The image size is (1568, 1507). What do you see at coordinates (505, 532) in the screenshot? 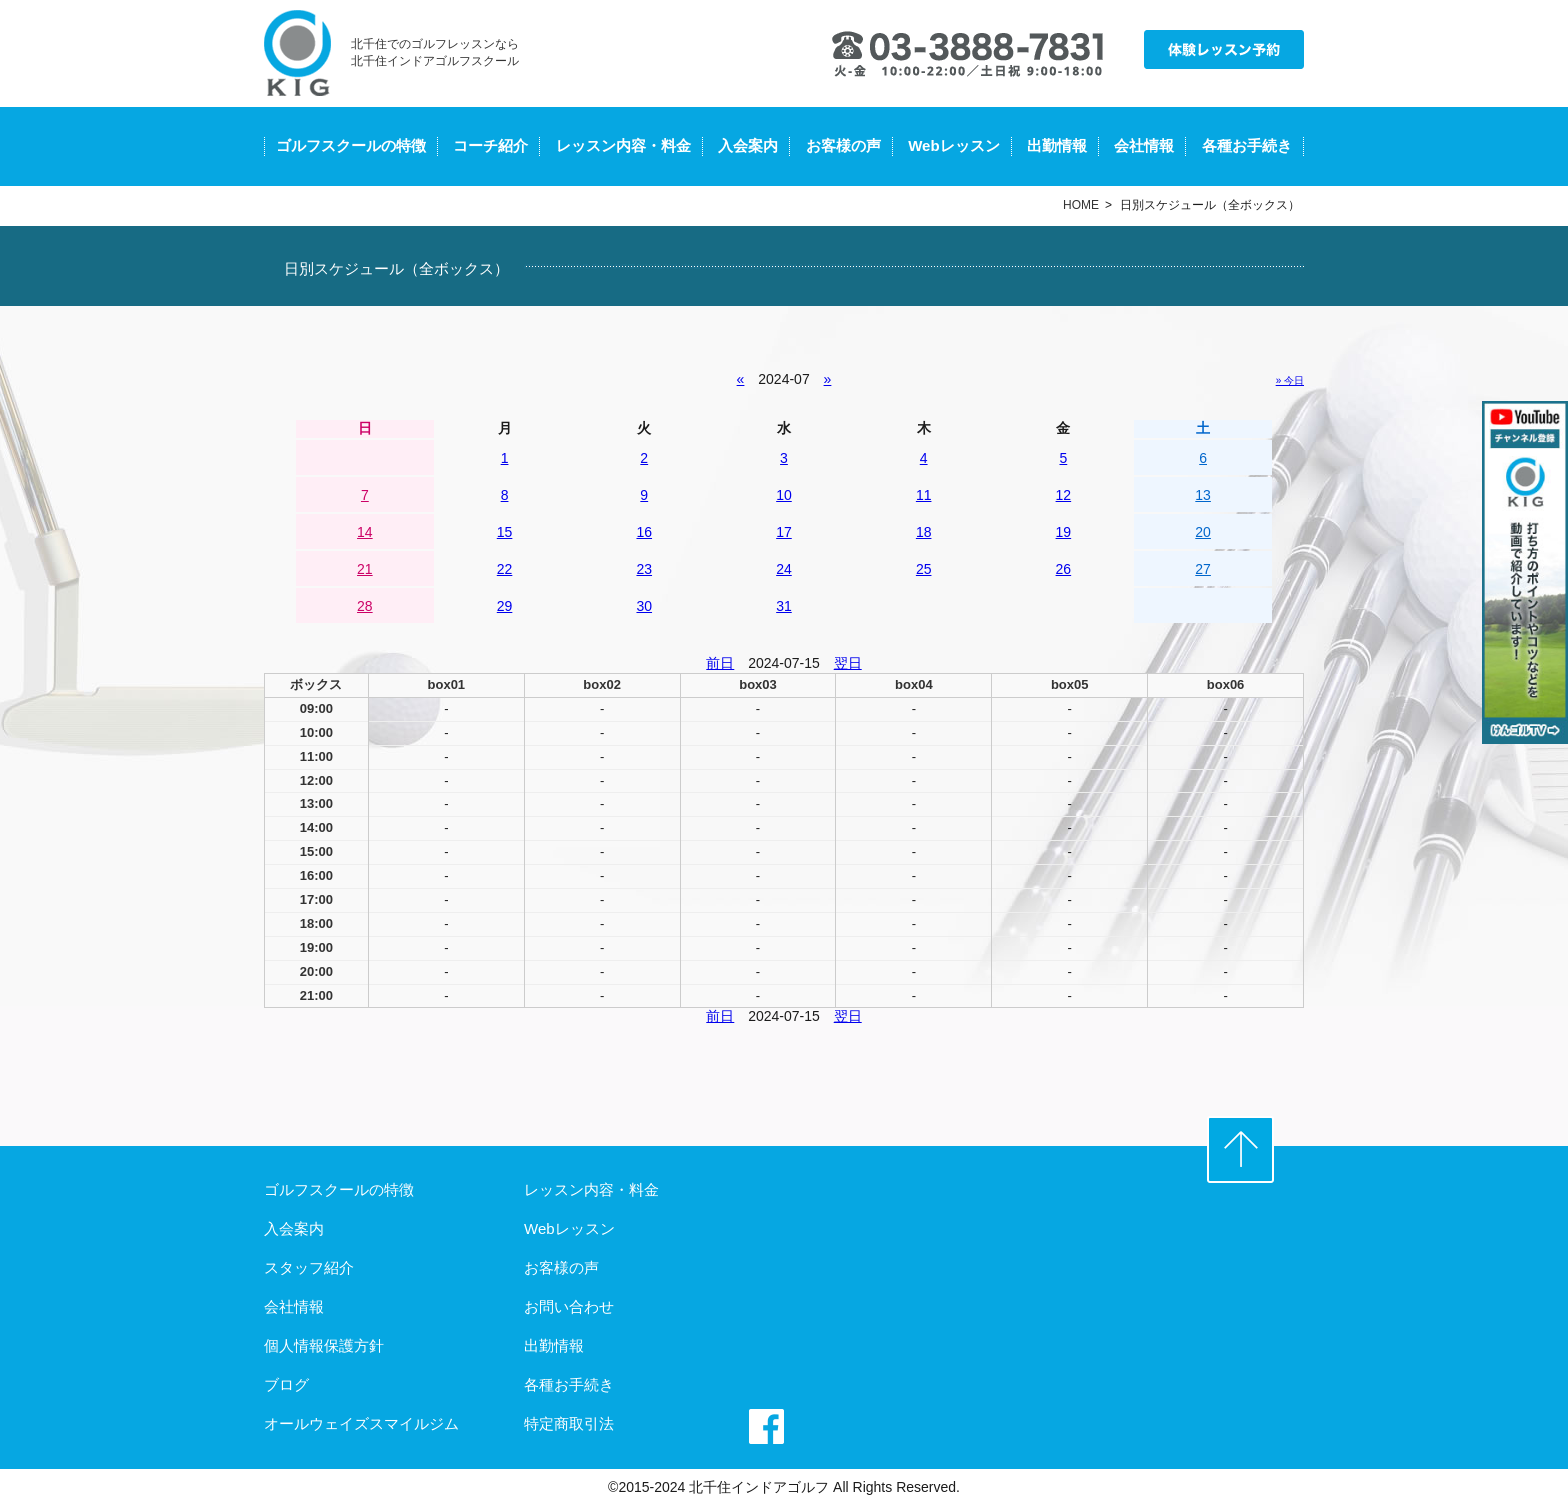
I see `15` at bounding box center [505, 532].